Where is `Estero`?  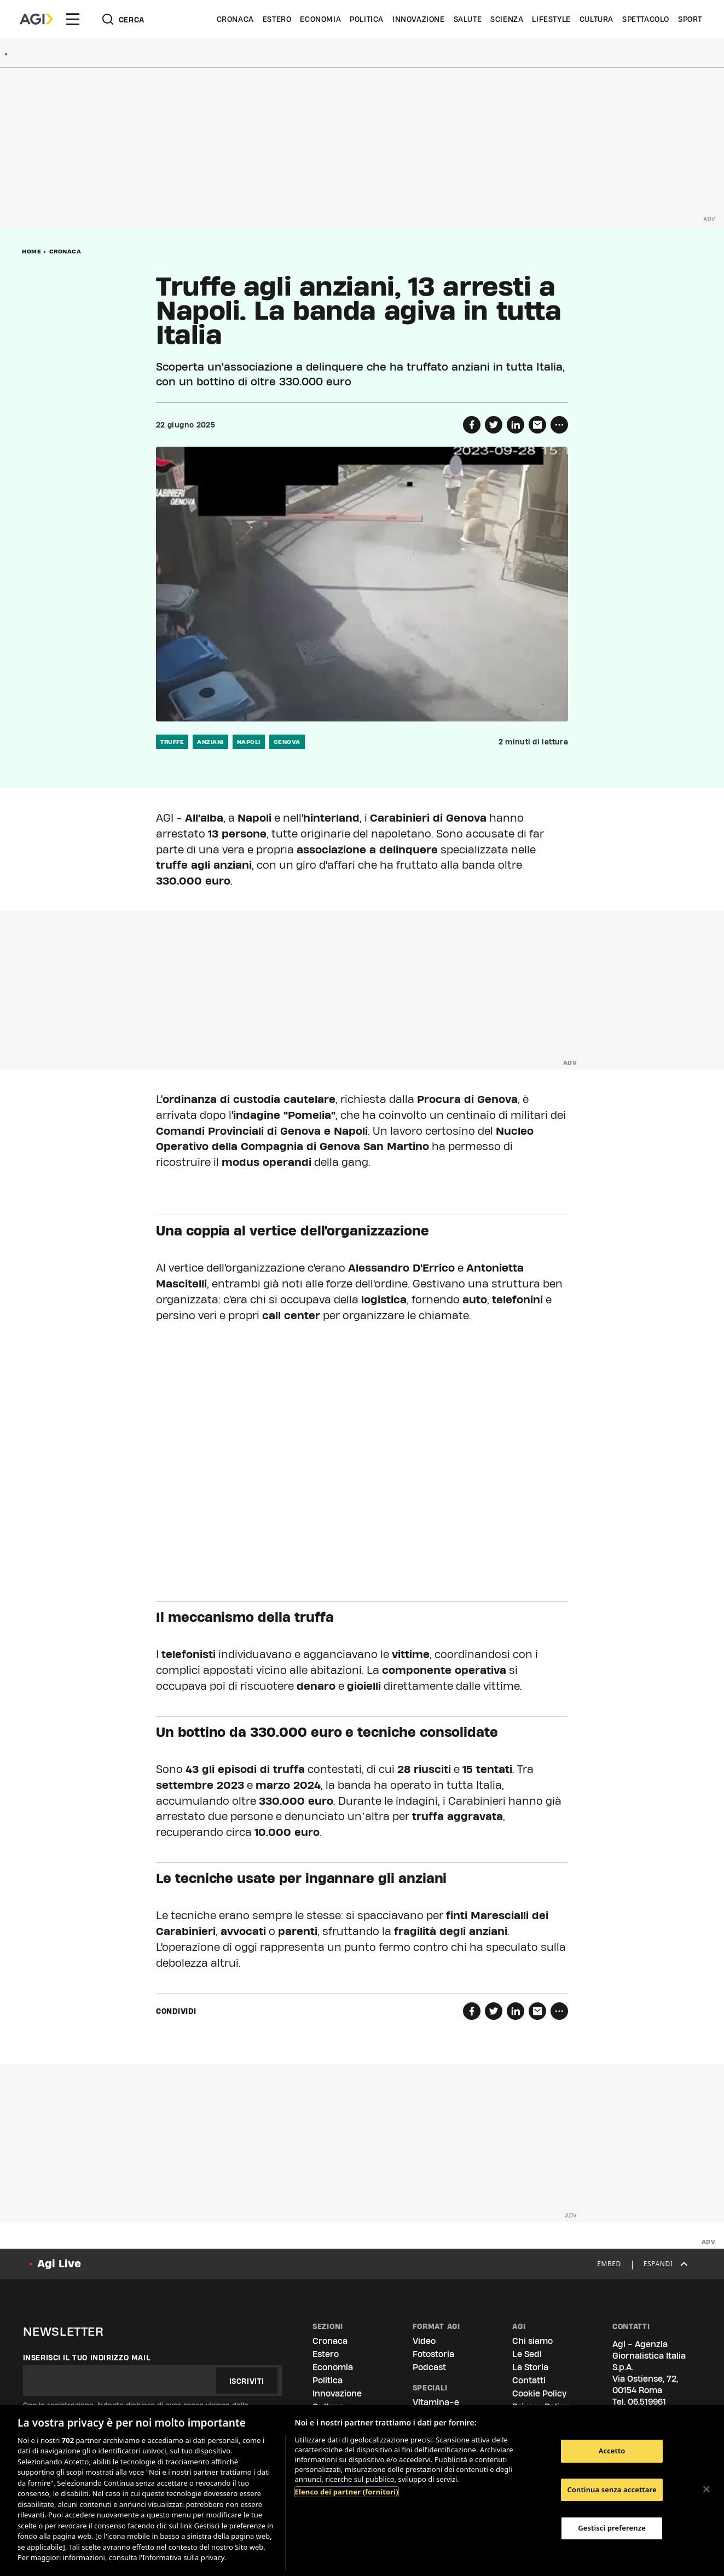
Estero is located at coordinates (277, 19).